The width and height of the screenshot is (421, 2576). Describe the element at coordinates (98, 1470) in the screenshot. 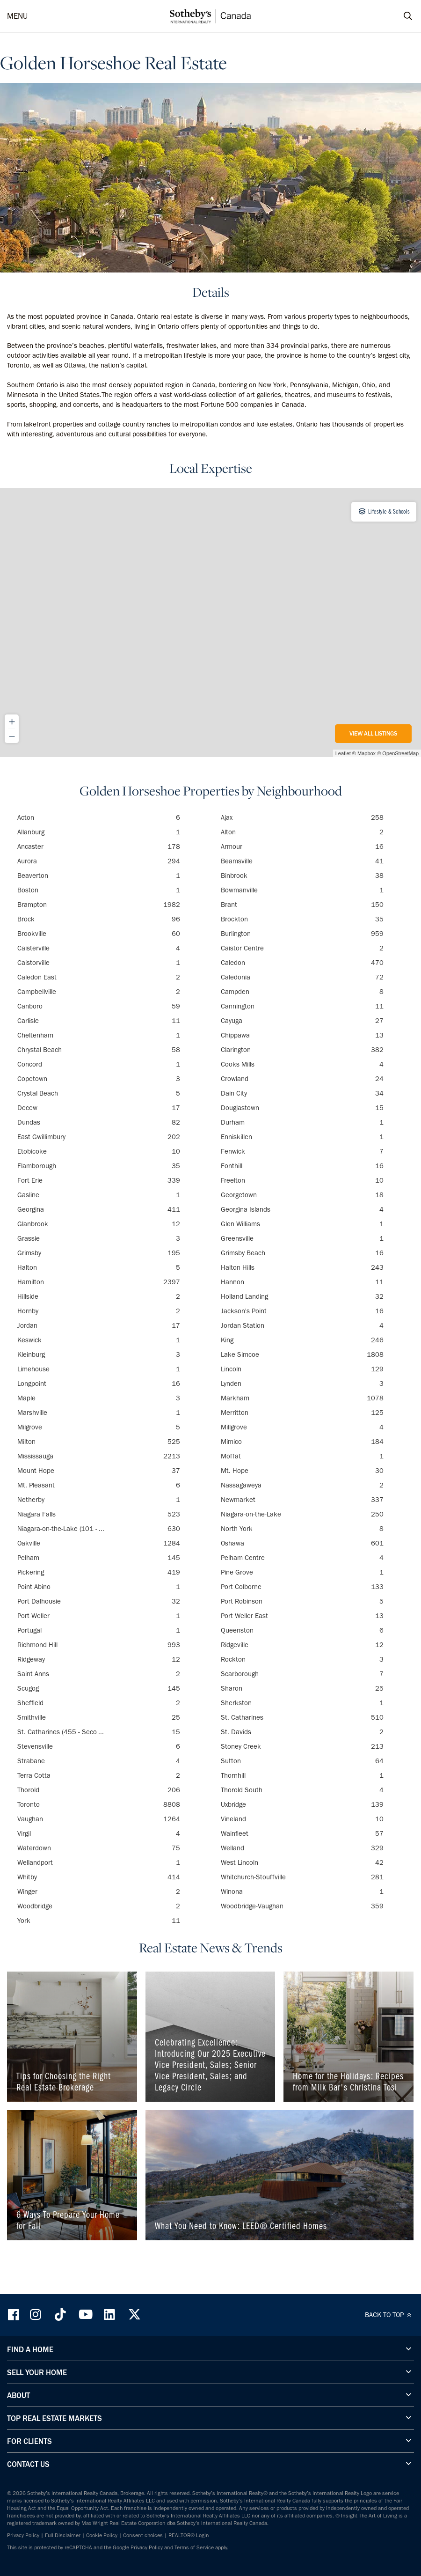

I see `Mount Hope` at that location.